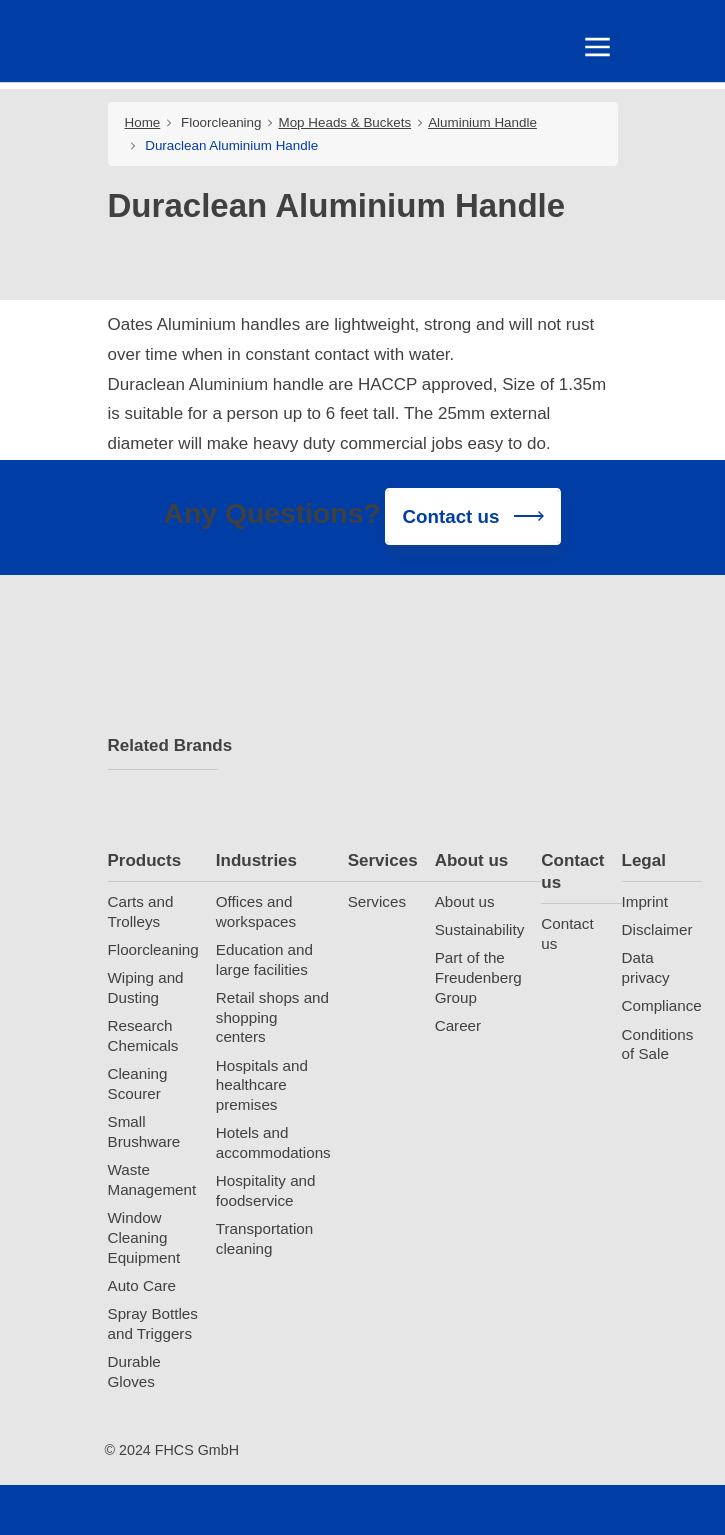 Image resolution: width=725 pixels, height=1535 pixels. I want to click on Hospitals and healthcare premises, so click(262, 1085).